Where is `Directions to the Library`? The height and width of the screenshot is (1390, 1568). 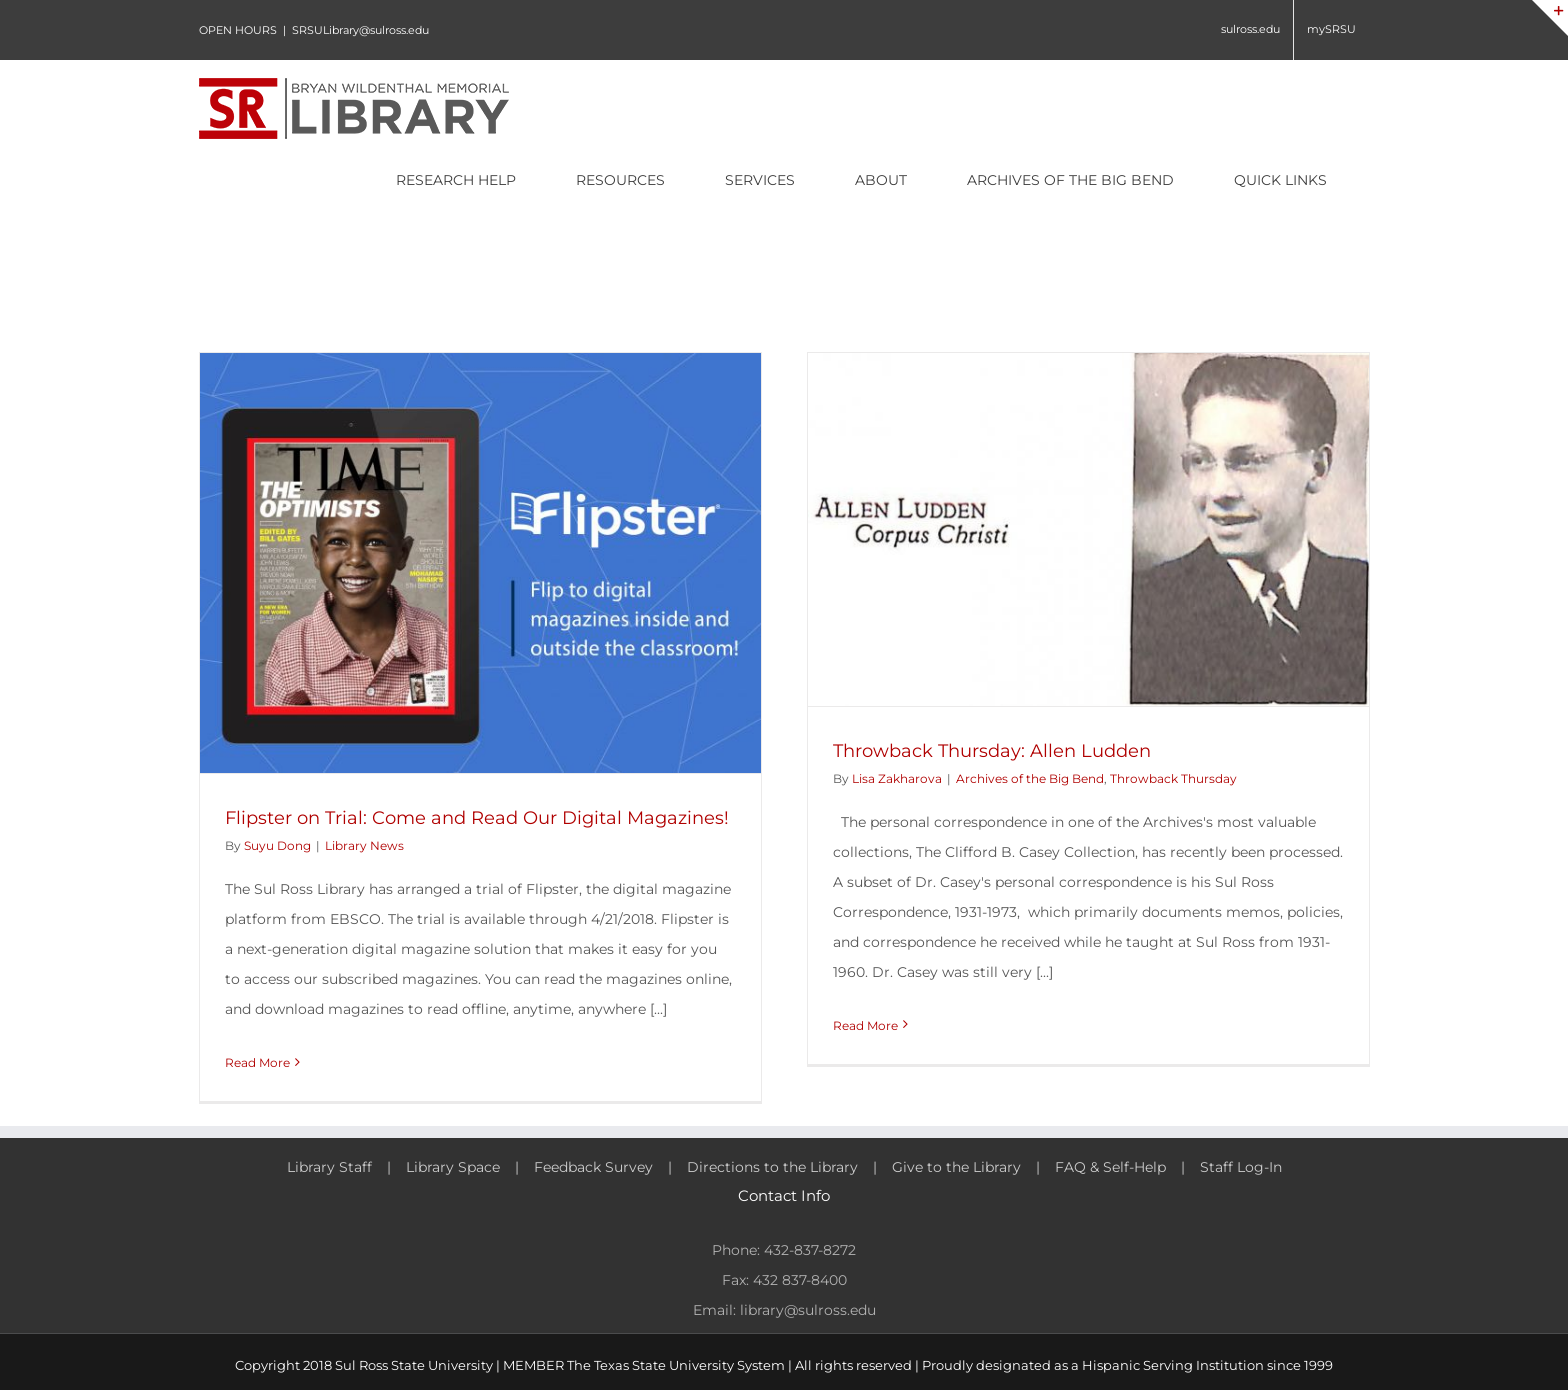 Directions to the Library is located at coordinates (772, 1167).